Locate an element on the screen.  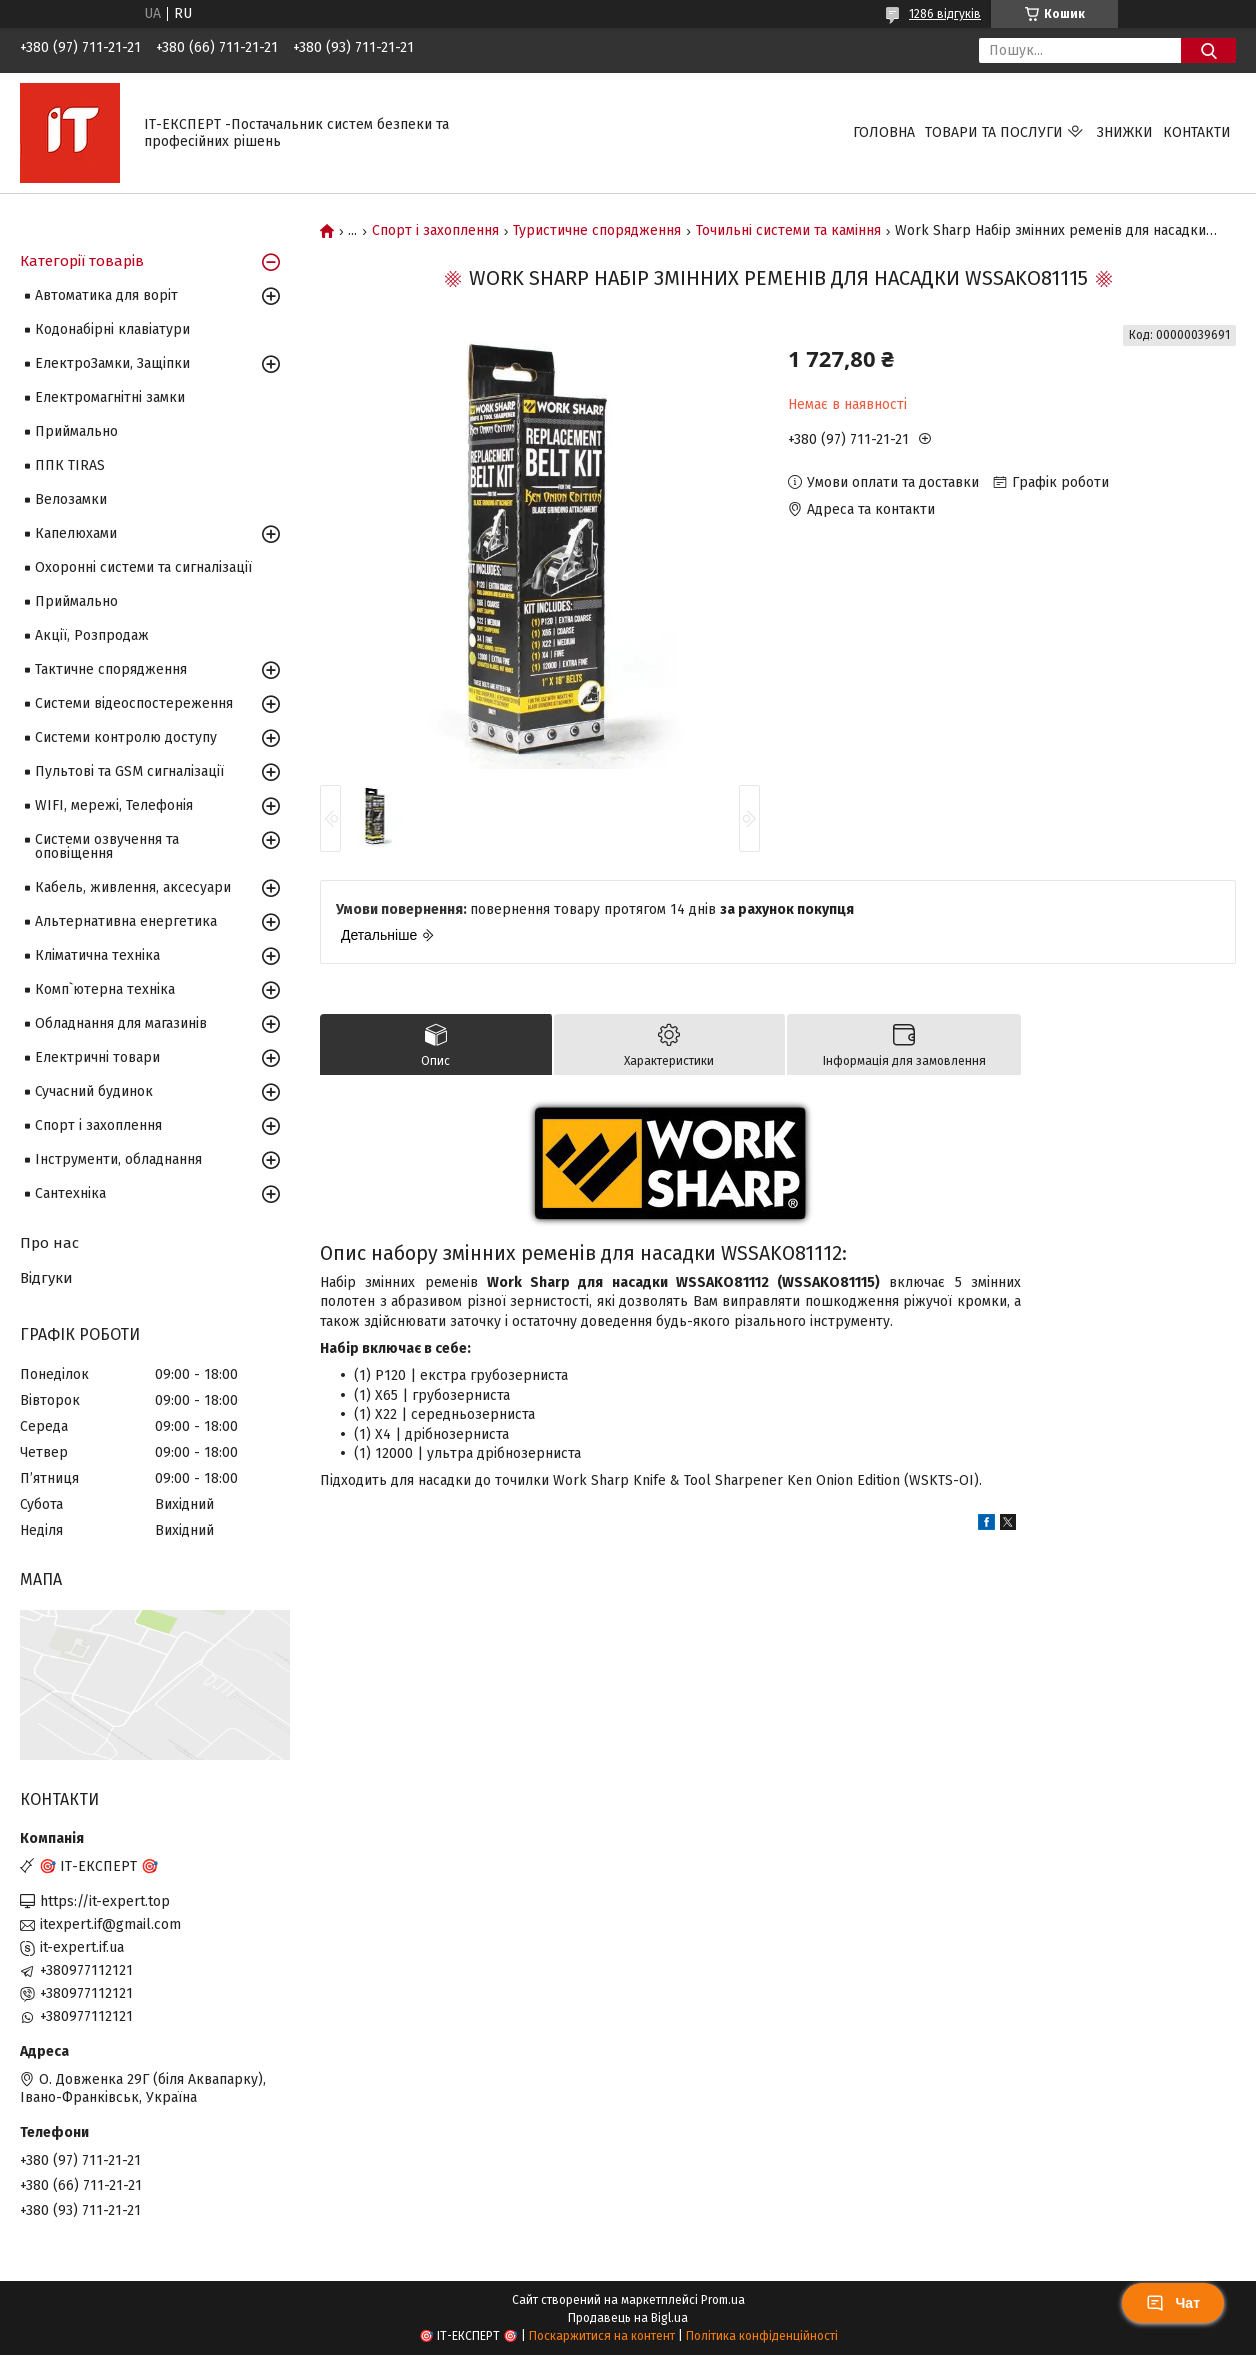
Сантехніка is located at coordinates (70, 1193).